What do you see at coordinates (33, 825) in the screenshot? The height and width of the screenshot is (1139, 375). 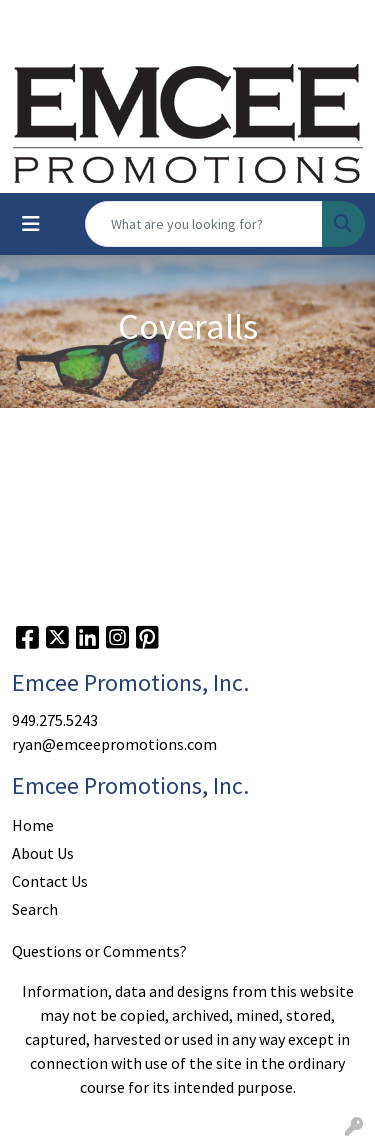 I see `Home` at bounding box center [33, 825].